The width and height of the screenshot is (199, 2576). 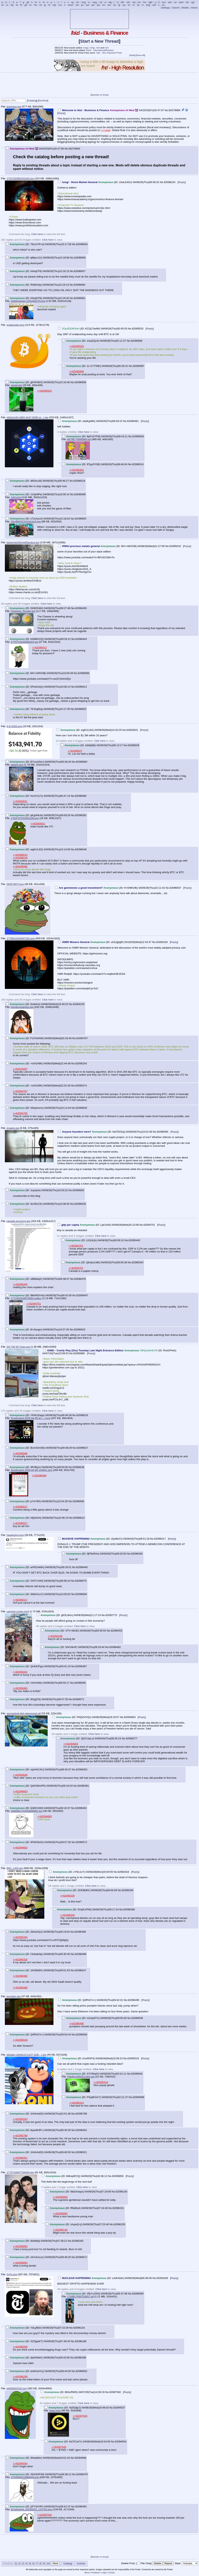 What do you see at coordinates (93, 5) in the screenshot?
I see `pw` at bounding box center [93, 5].